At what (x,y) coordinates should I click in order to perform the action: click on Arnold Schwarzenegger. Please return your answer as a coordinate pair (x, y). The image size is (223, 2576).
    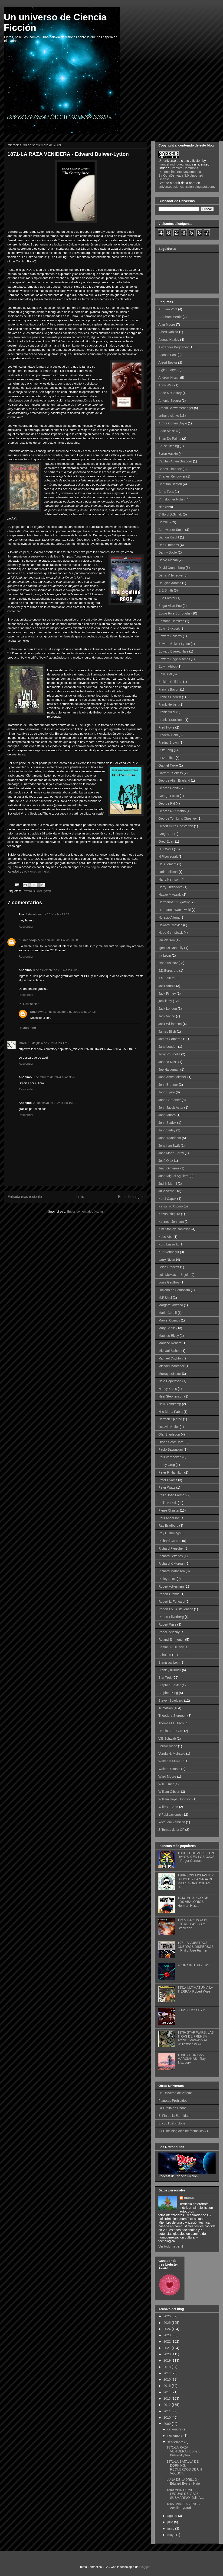
    Looking at the image, I should click on (175, 408).